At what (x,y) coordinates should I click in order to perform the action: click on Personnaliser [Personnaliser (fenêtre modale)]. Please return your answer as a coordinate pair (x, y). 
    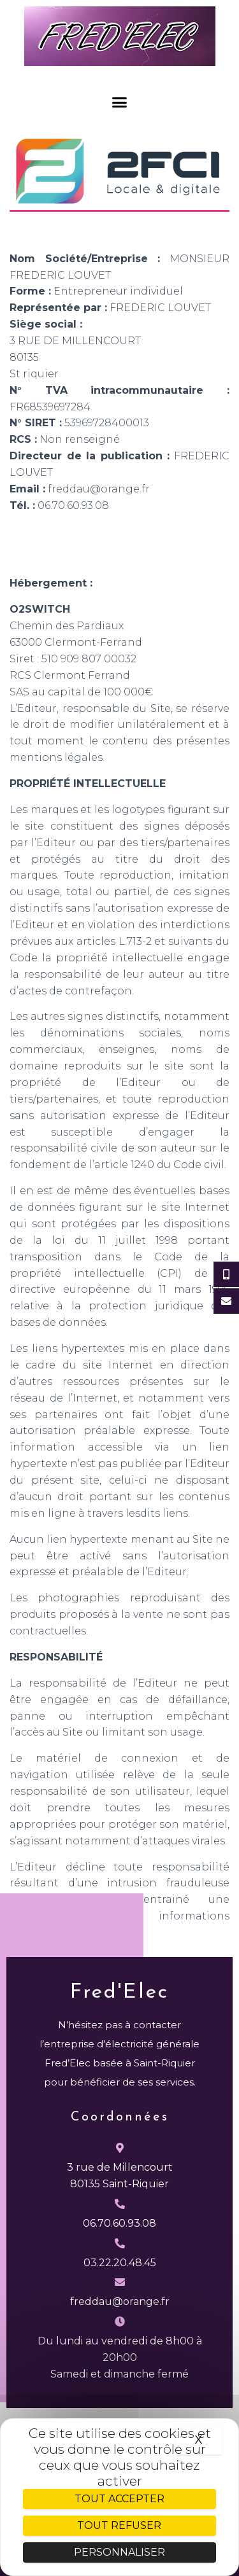
    Looking at the image, I should click on (119, 2552).